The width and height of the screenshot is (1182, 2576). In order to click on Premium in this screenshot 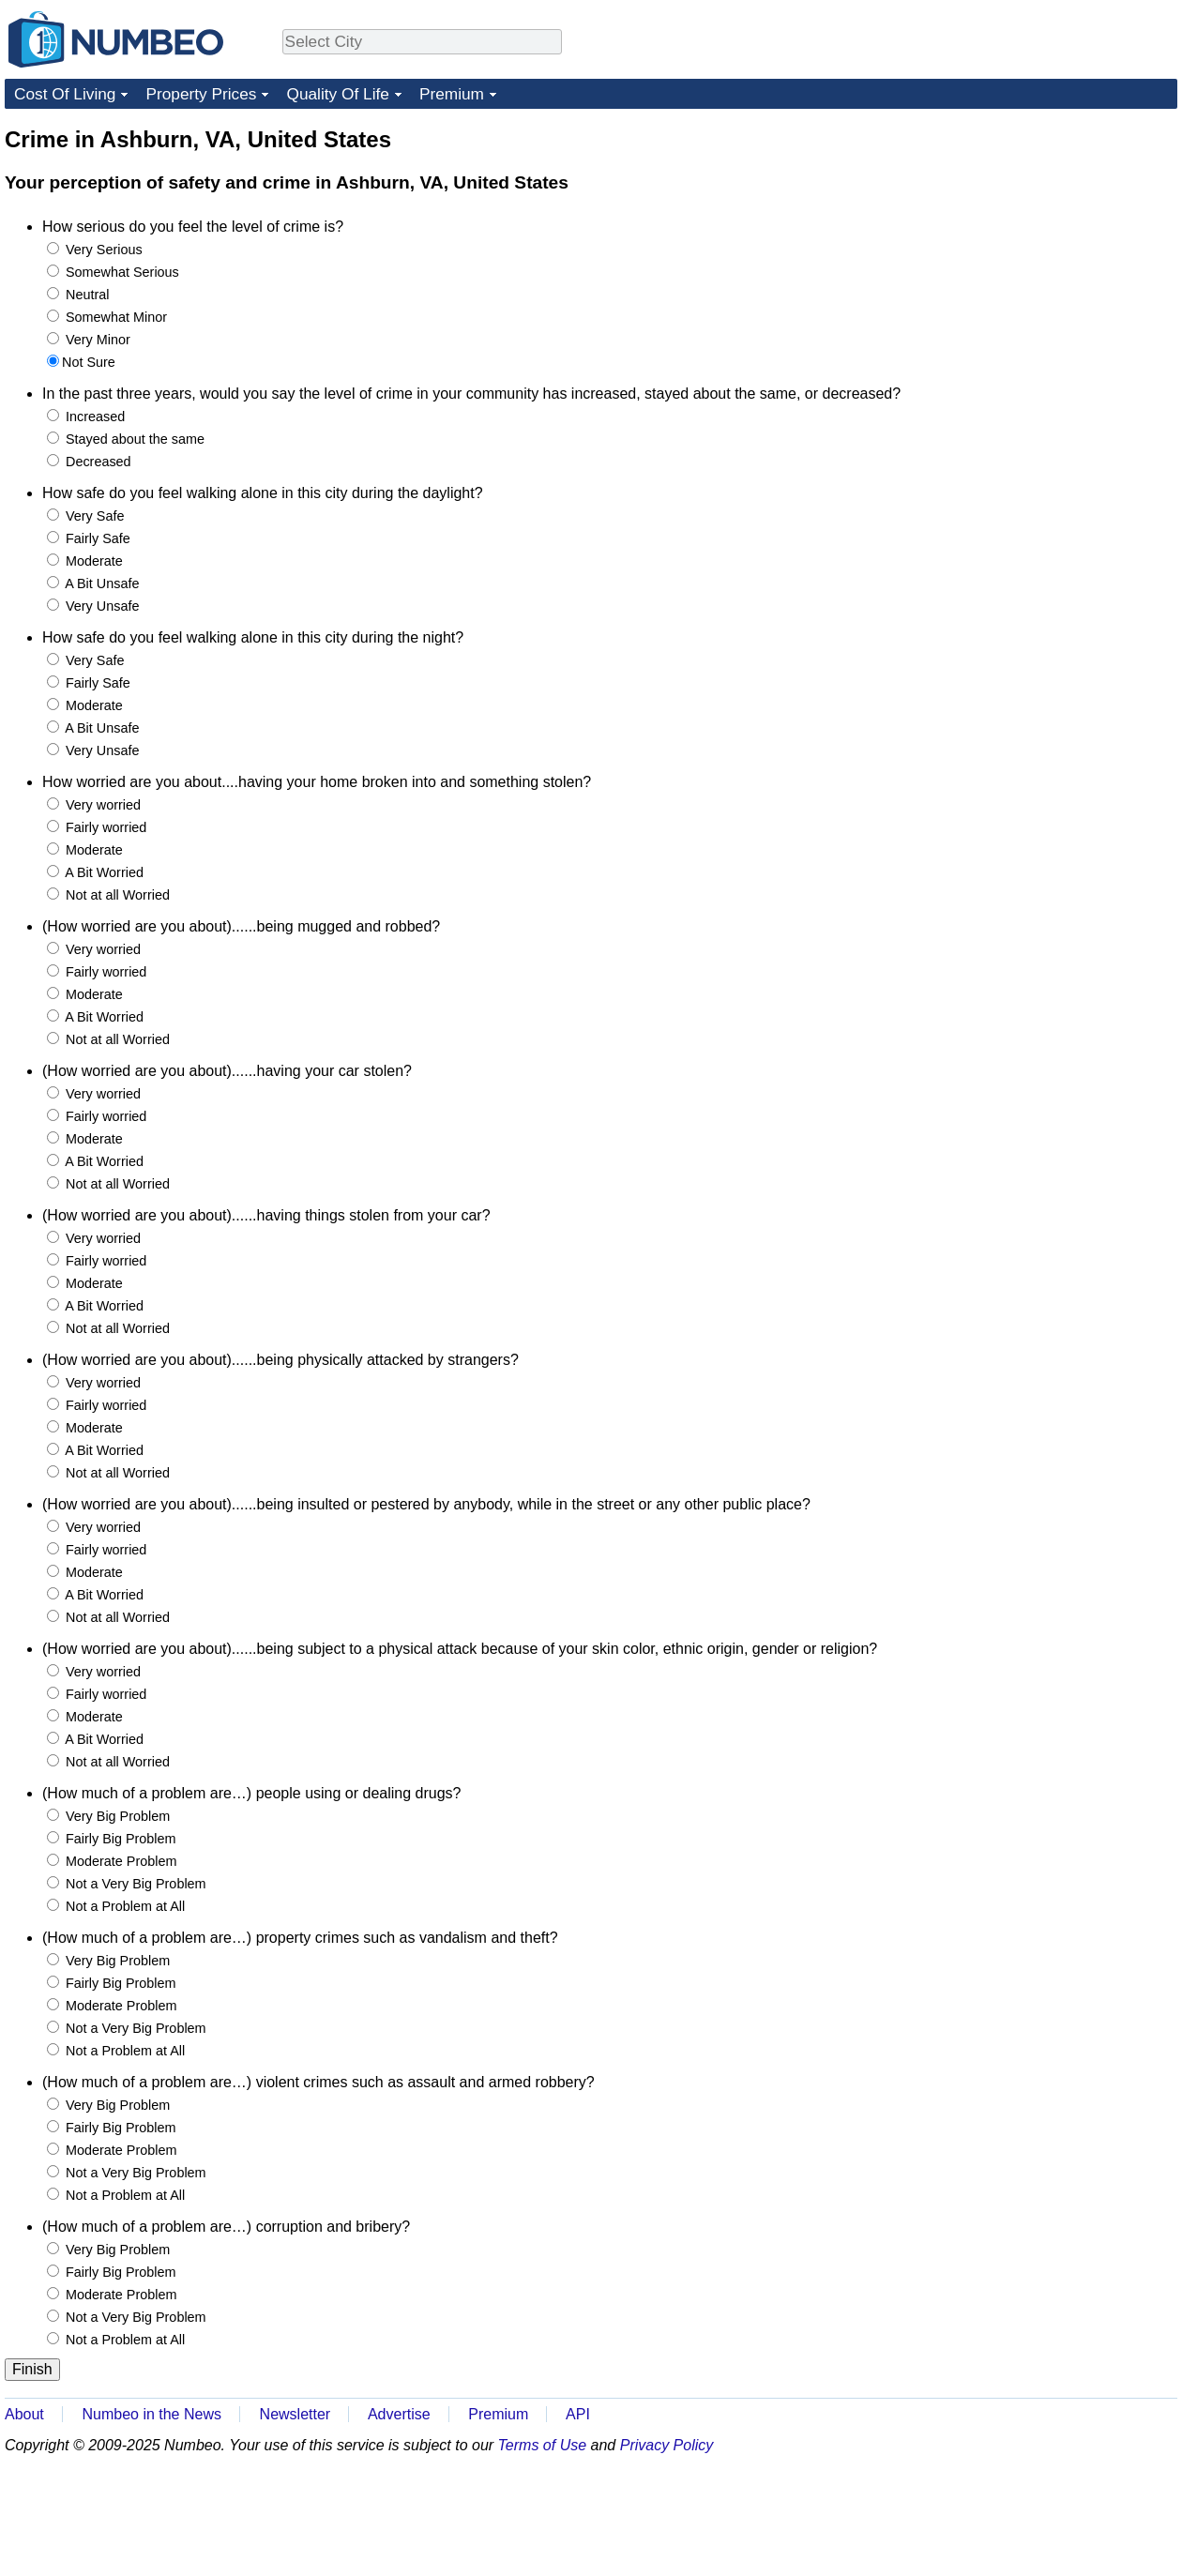, I will do `click(451, 93)`.